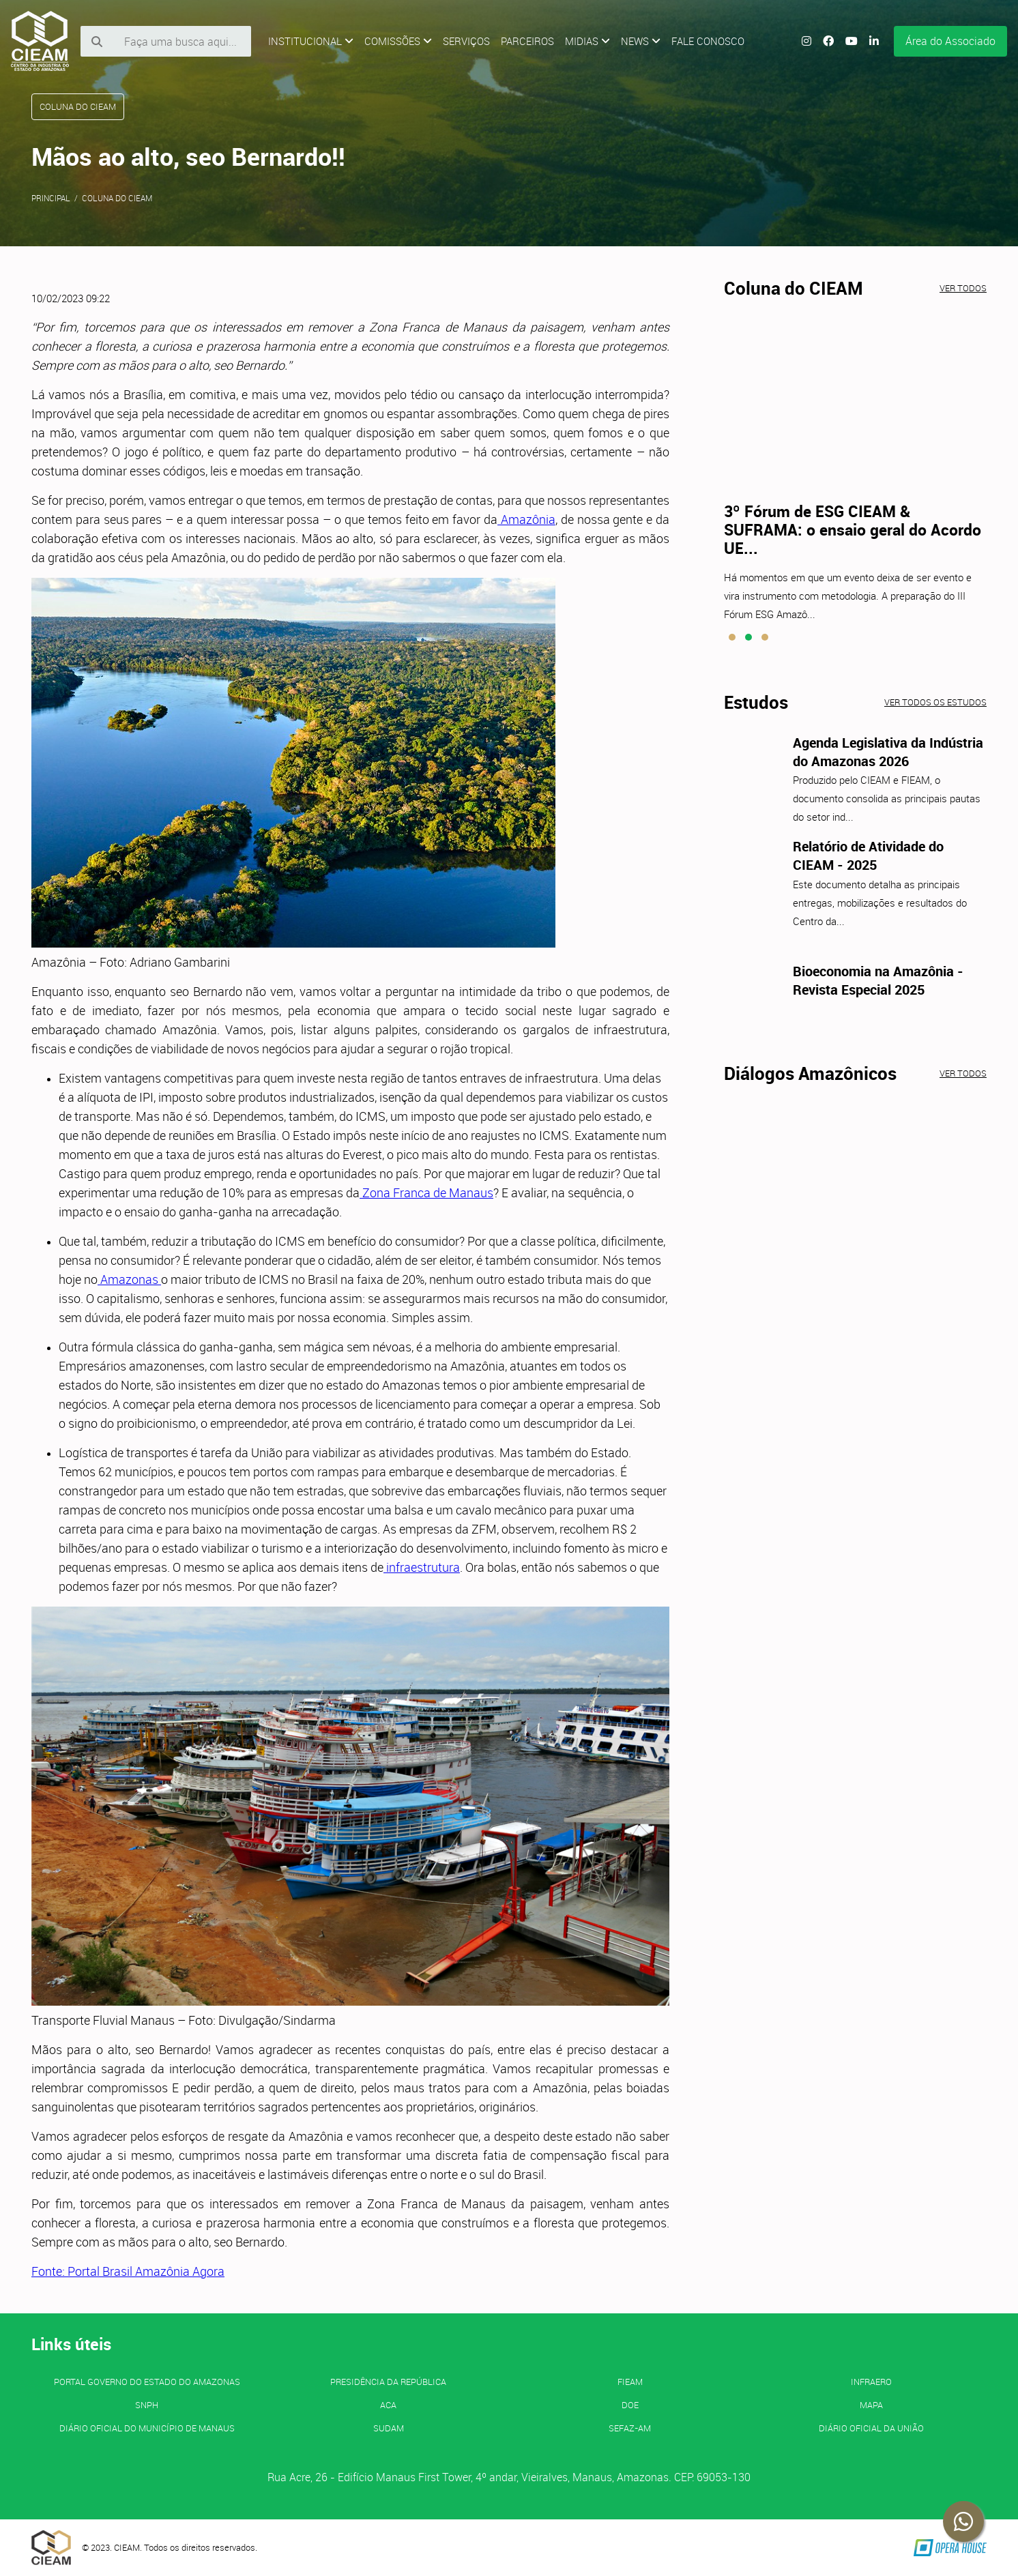  What do you see at coordinates (640, 41) in the screenshot?
I see `News` at bounding box center [640, 41].